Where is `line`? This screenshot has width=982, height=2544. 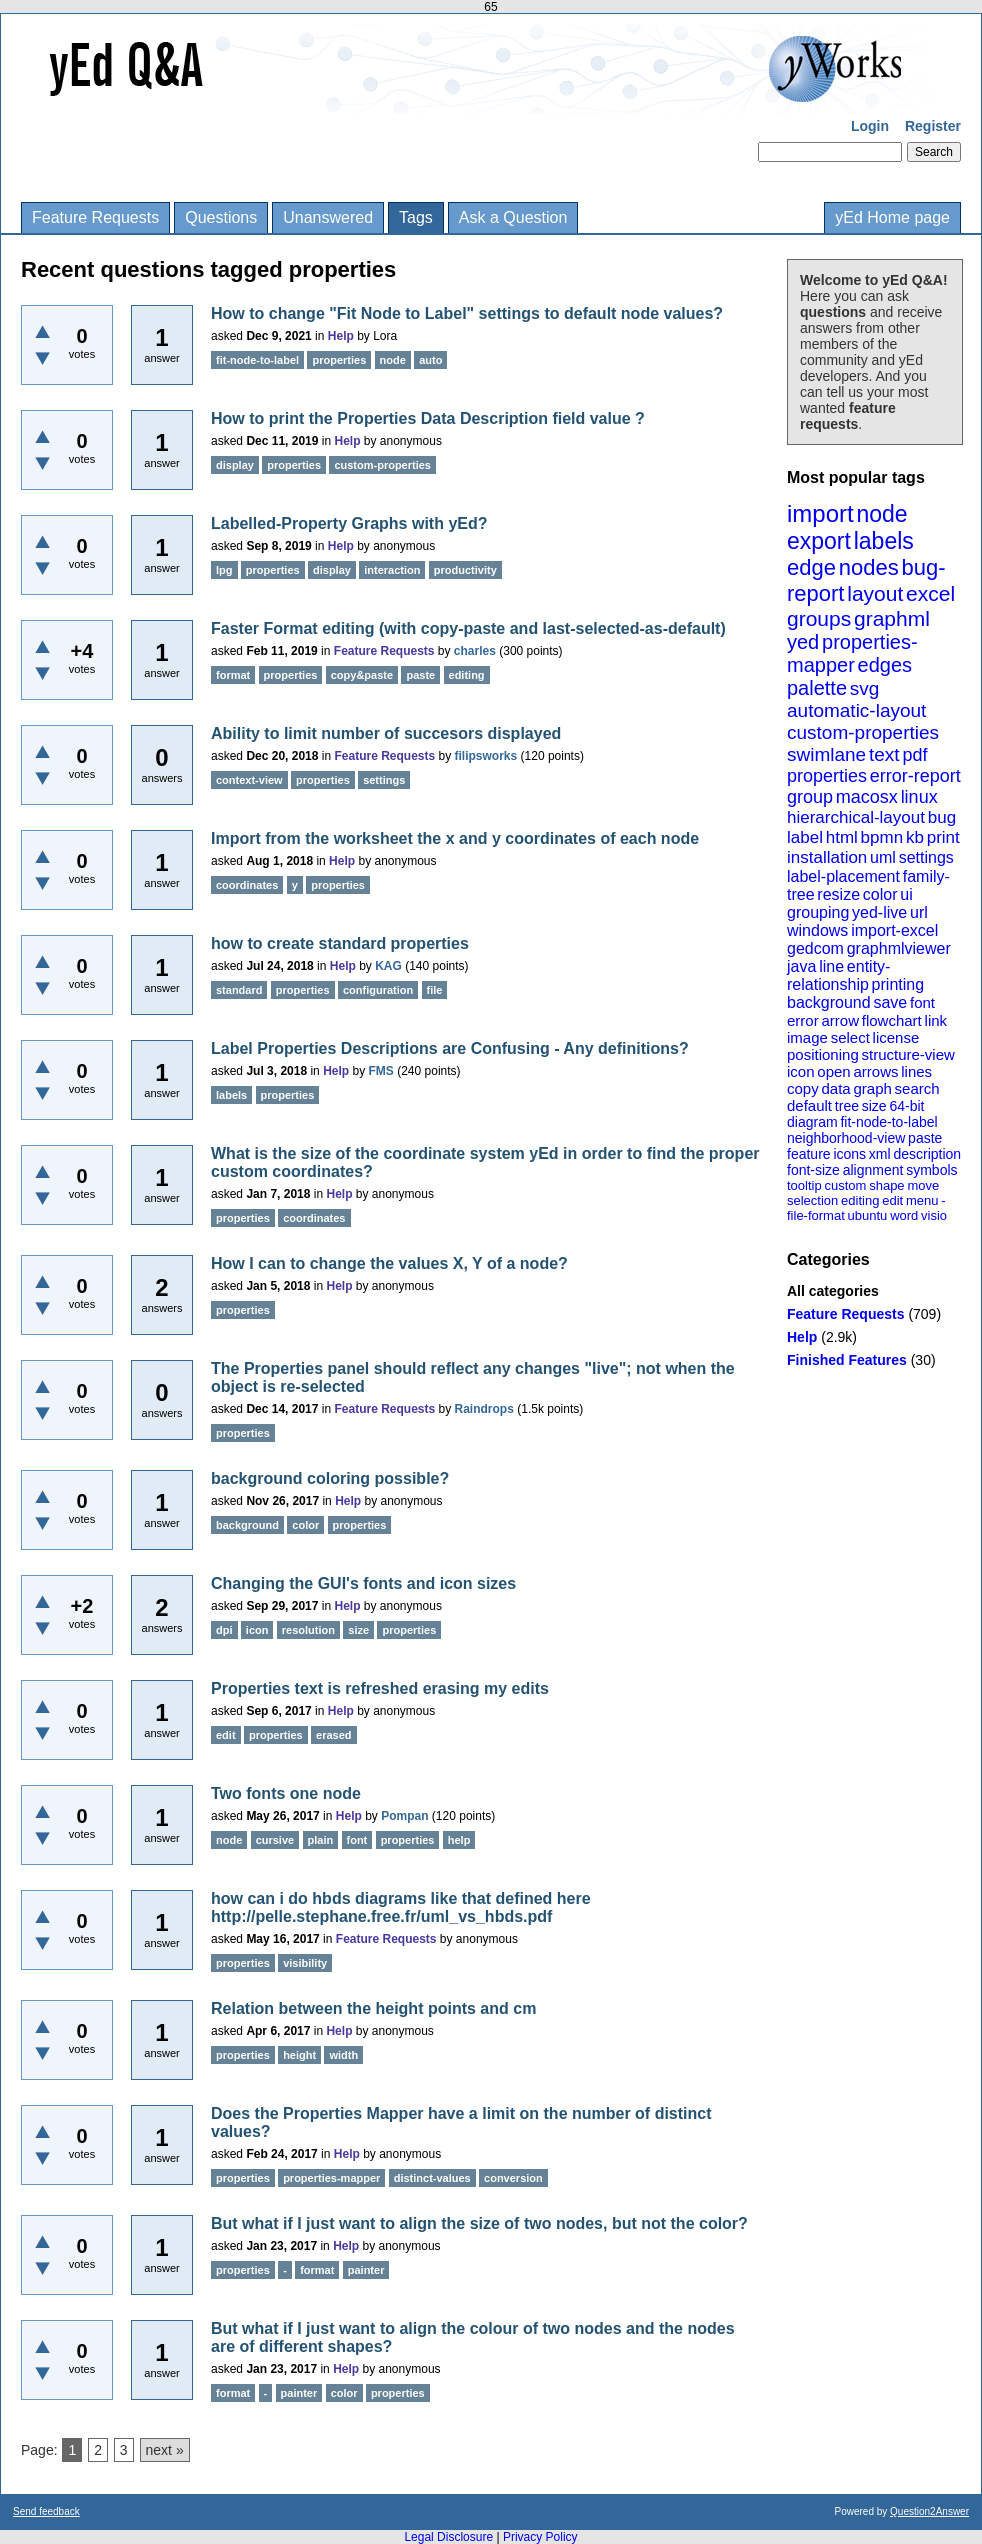
line is located at coordinates (831, 966).